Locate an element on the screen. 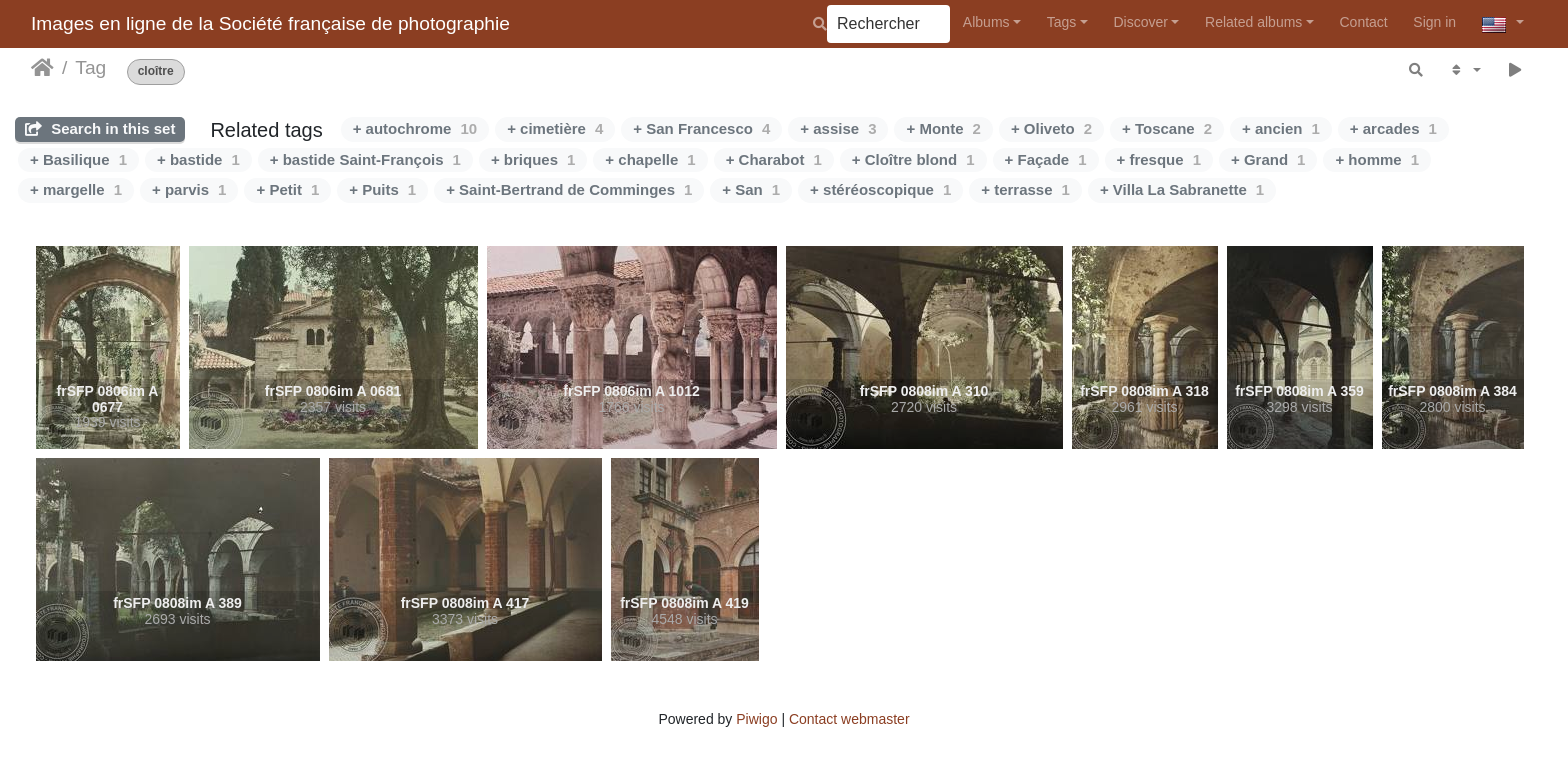 The width and height of the screenshot is (1568, 757). + assise is located at coordinates (838, 128).